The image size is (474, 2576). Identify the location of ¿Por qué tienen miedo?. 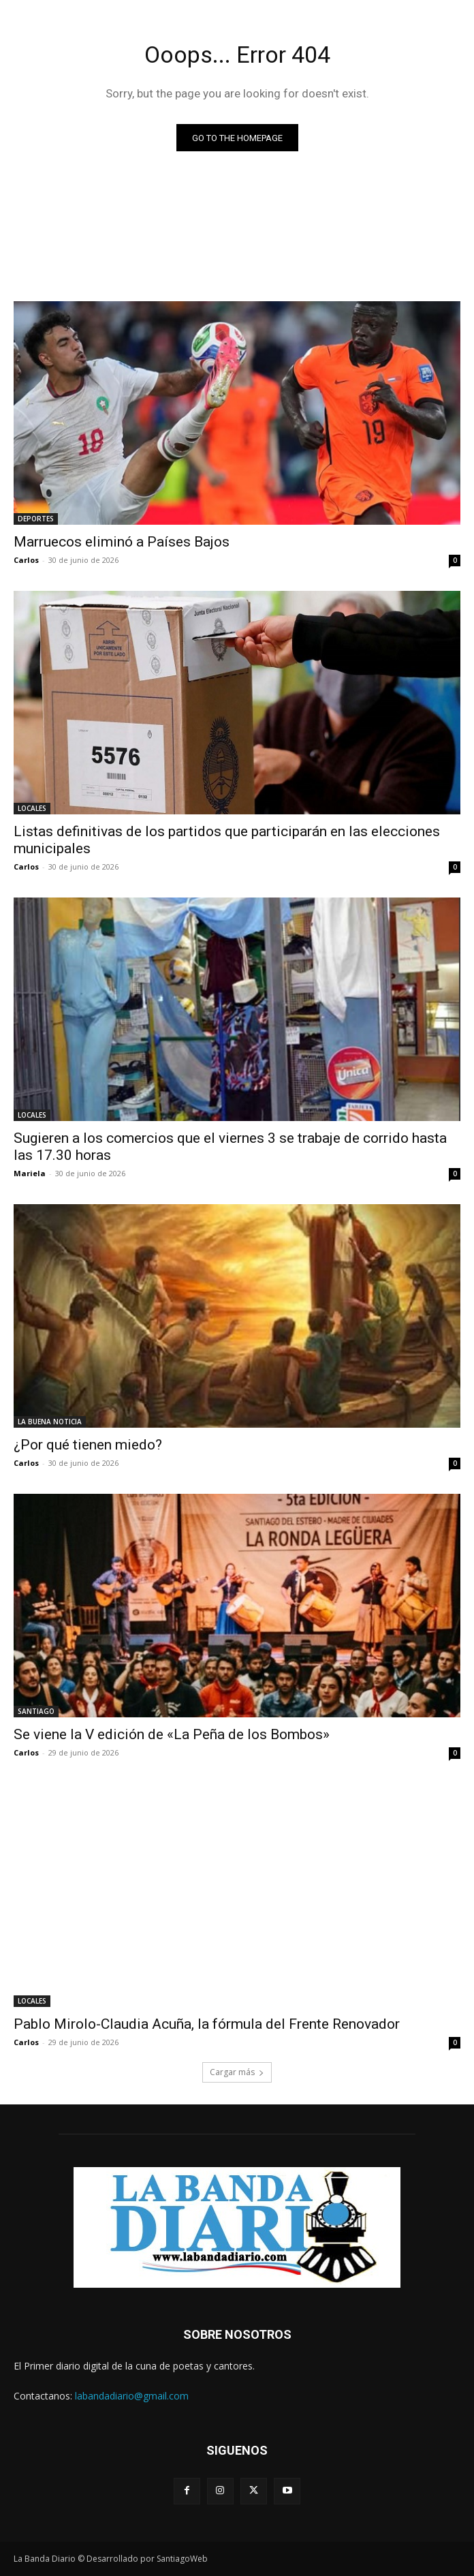
(88, 1445).